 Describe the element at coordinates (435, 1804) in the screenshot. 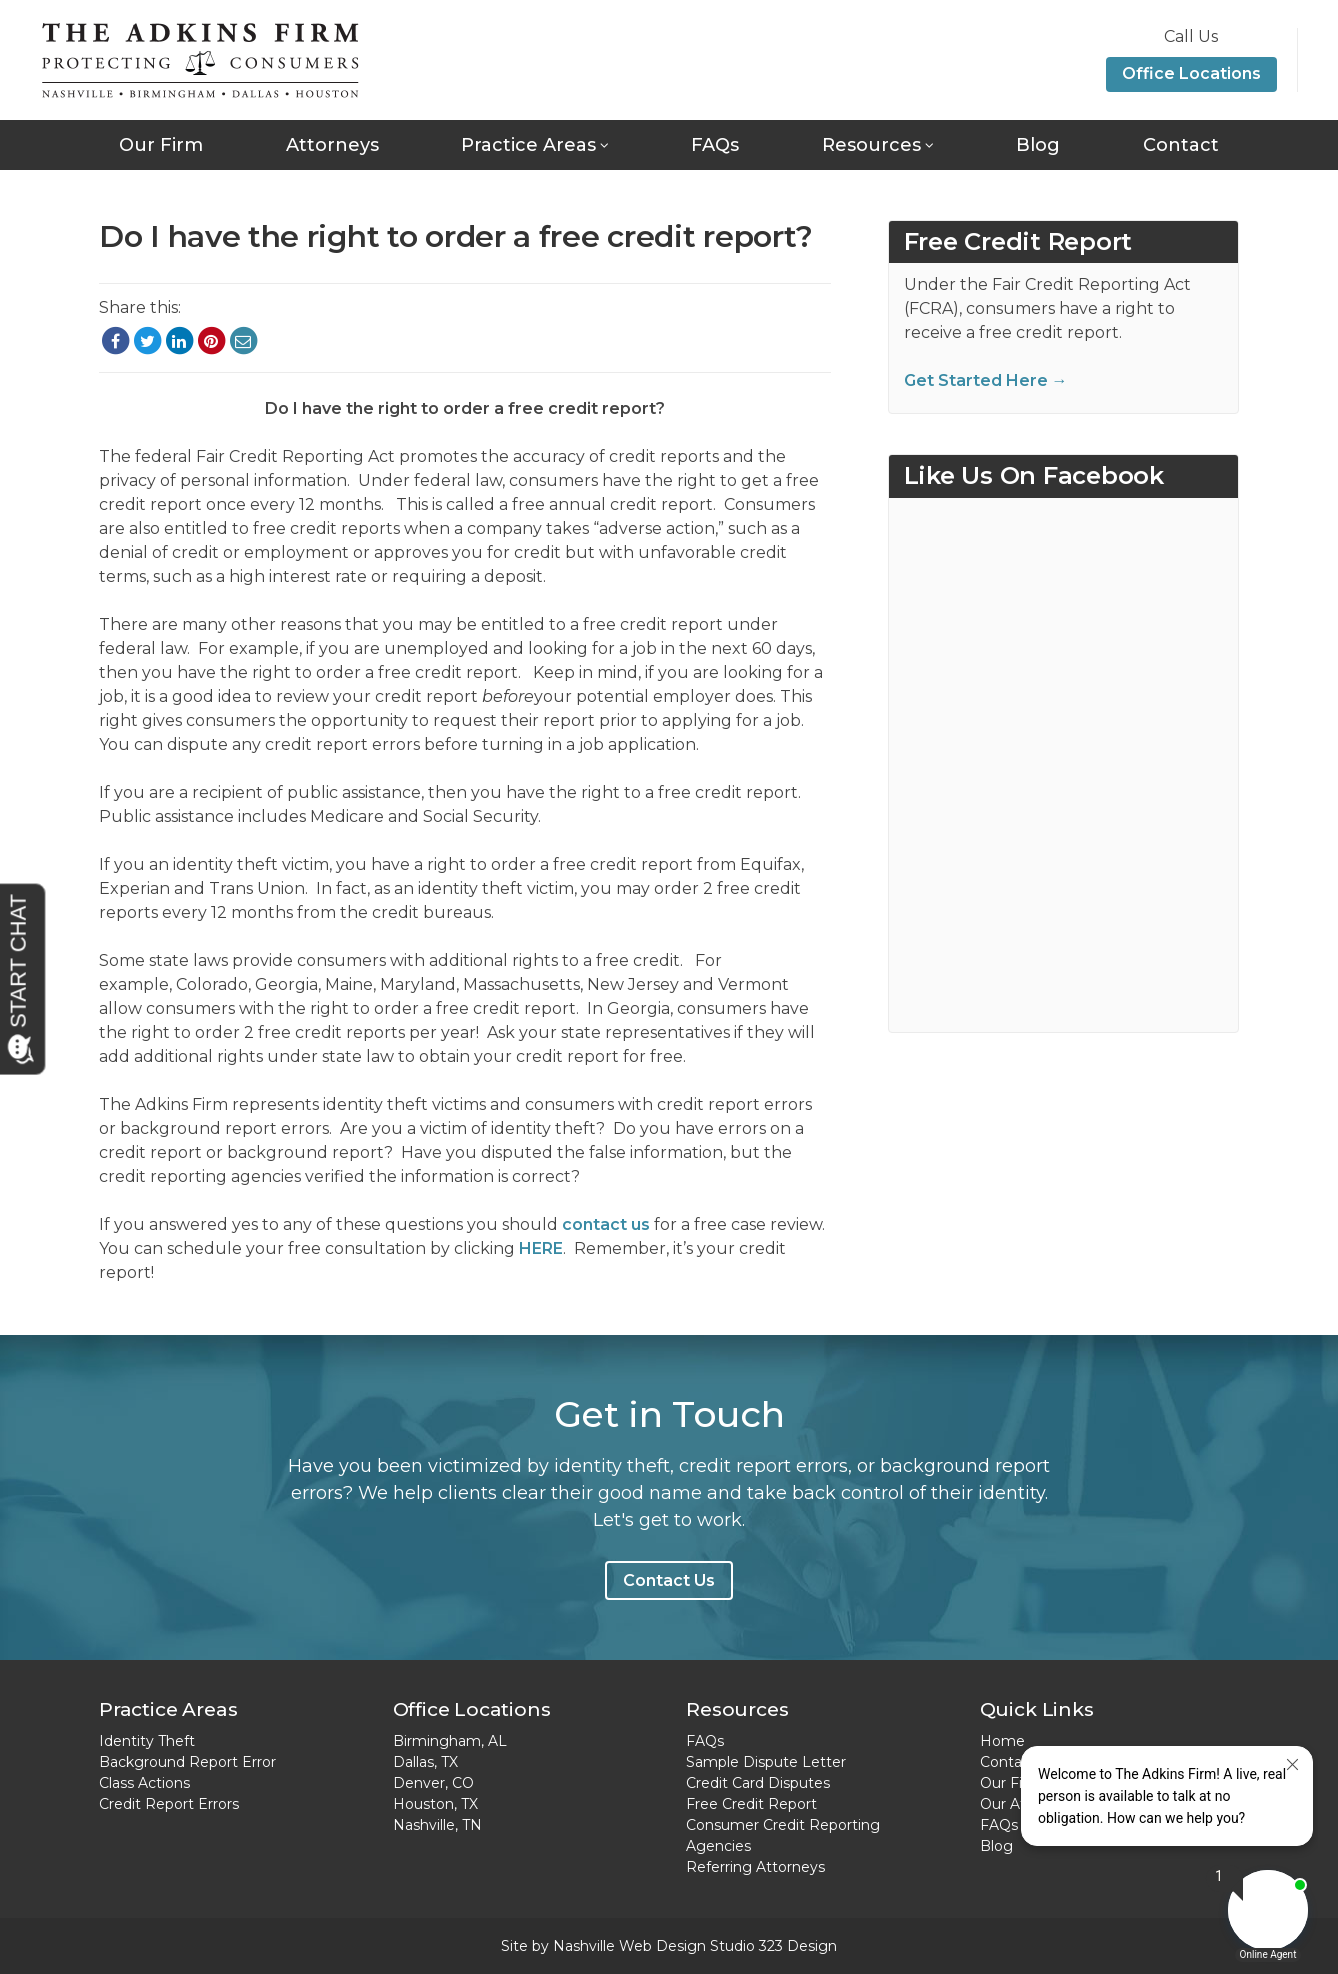

I see `Houston, TX` at that location.